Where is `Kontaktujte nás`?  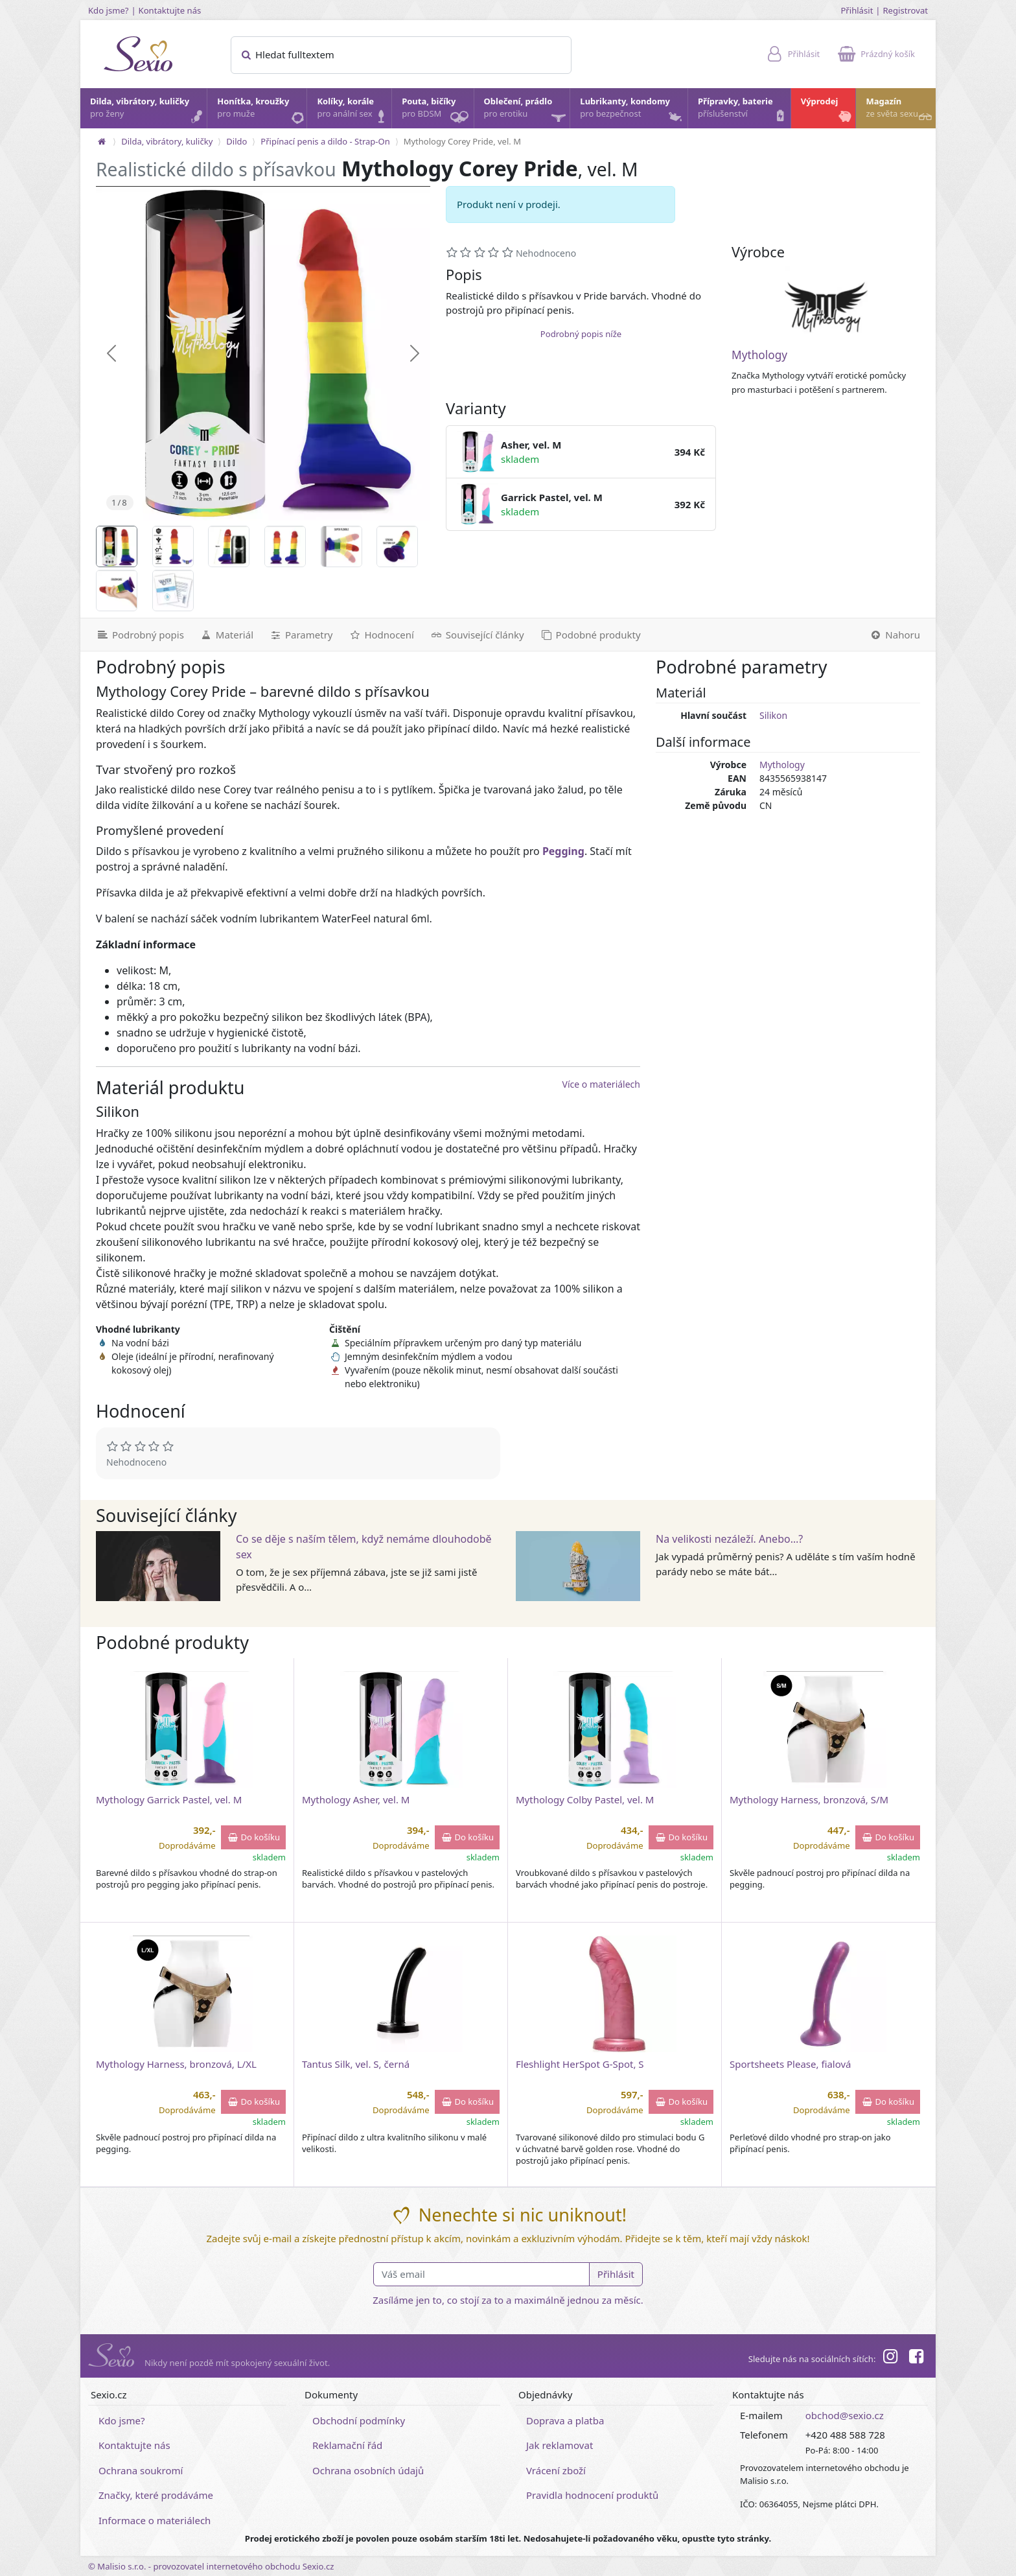 Kontaktujte nás is located at coordinates (170, 10).